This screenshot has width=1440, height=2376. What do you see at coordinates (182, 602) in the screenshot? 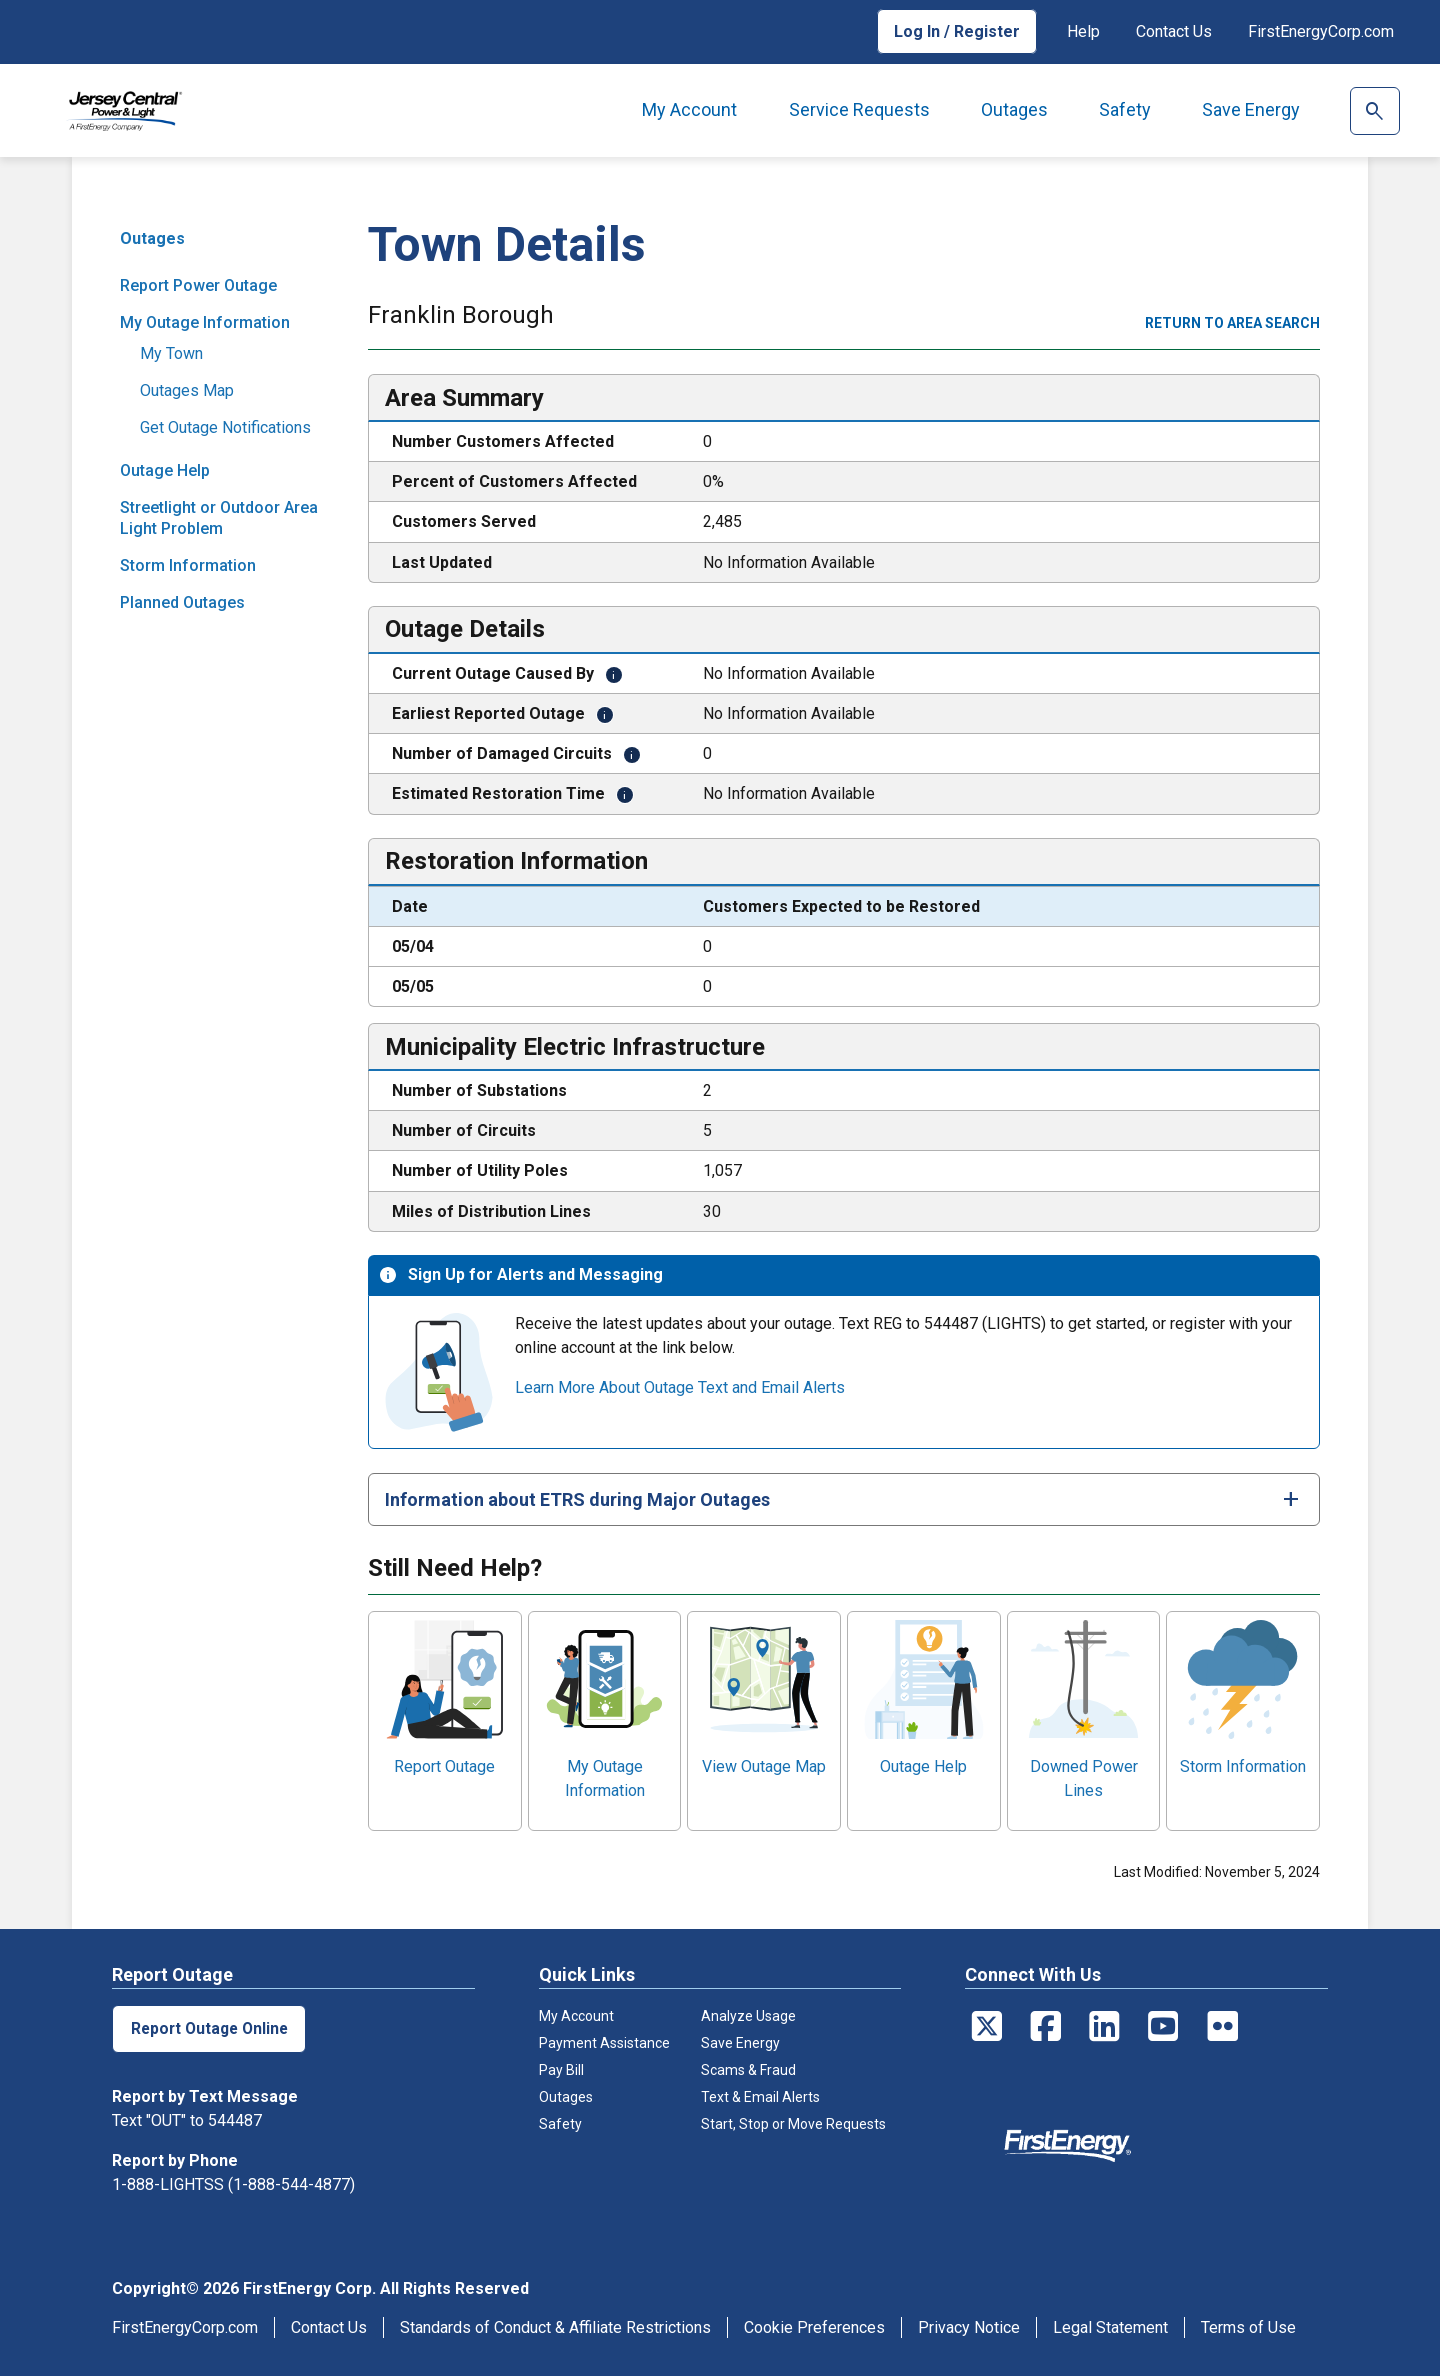
I see `Planned Outages` at bounding box center [182, 602].